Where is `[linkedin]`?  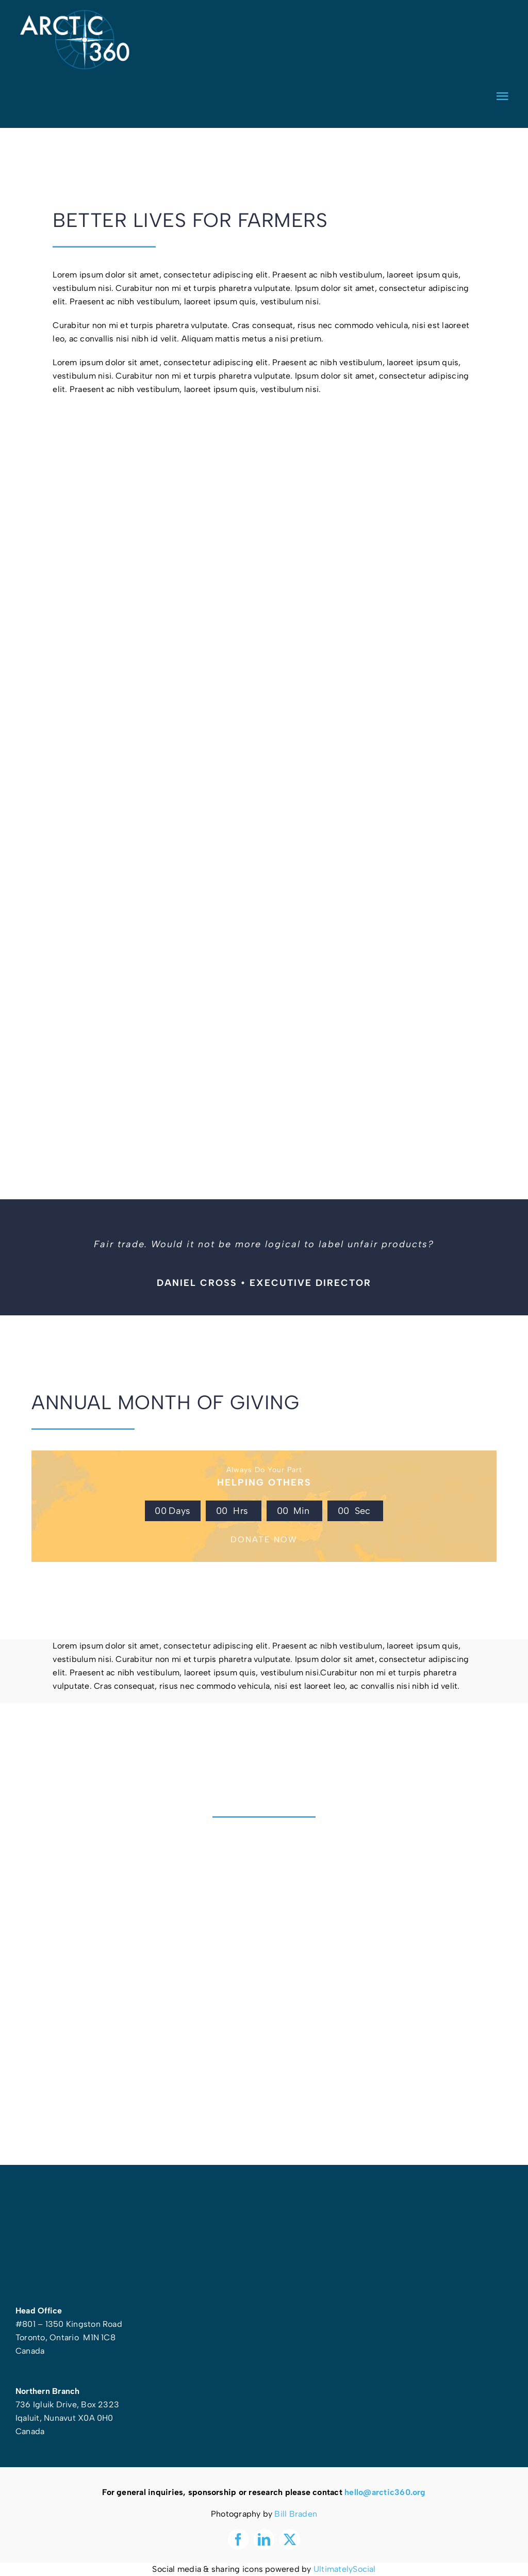 [linkedin] is located at coordinates (264, 2539).